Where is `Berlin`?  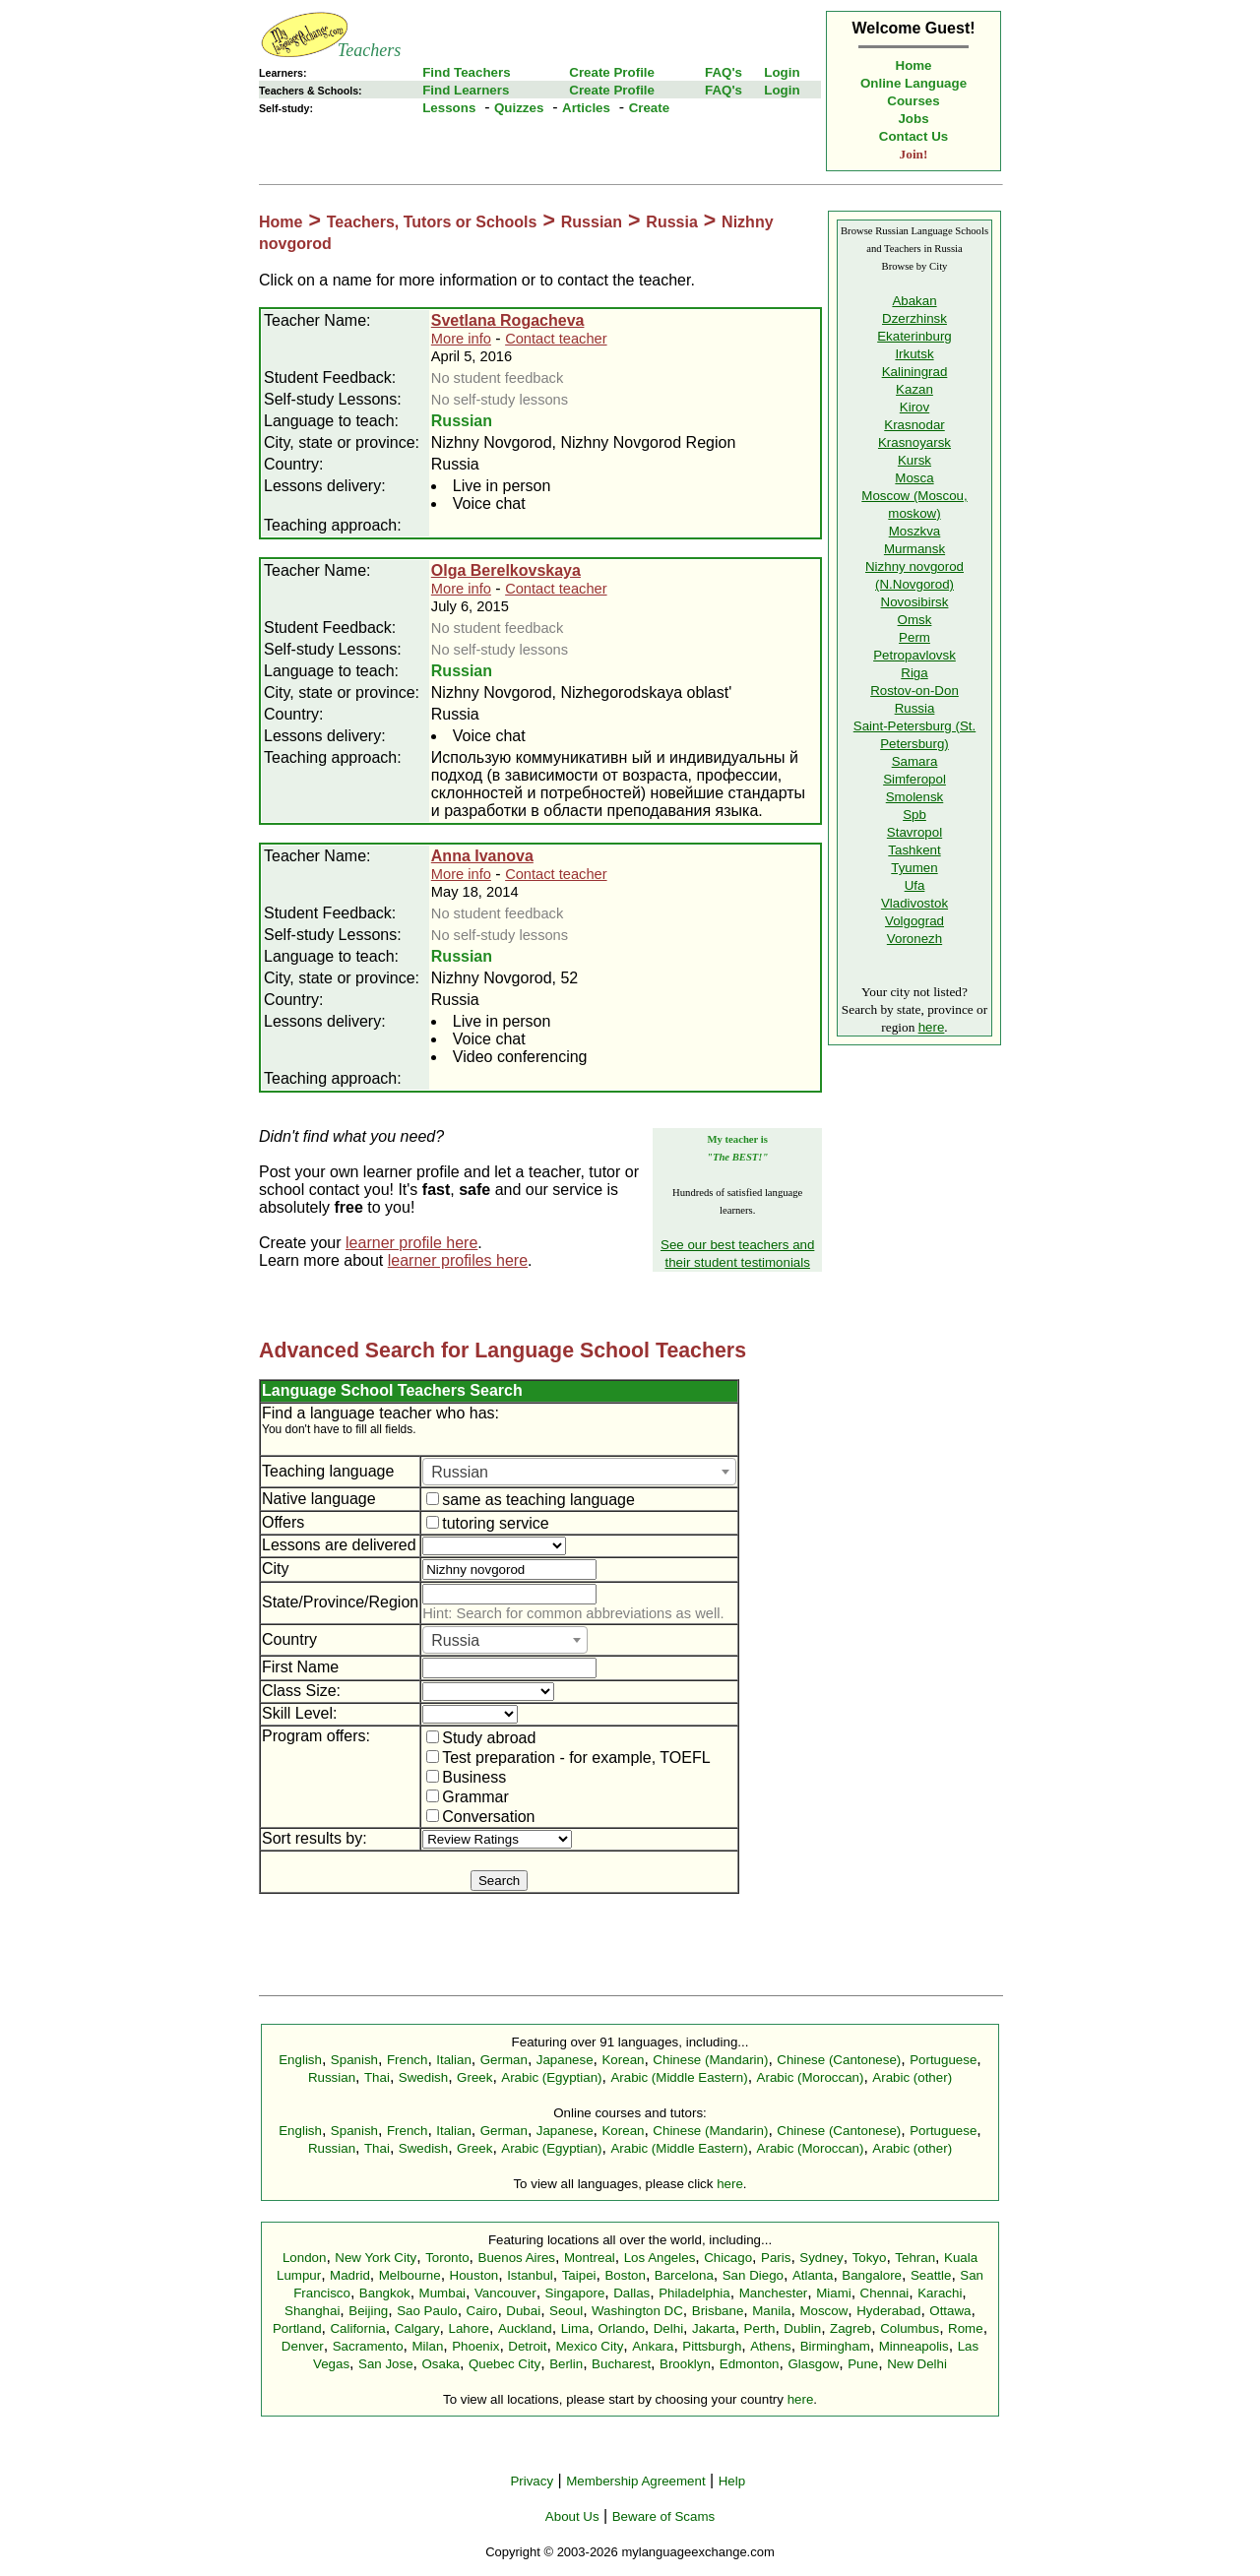 Berlin is located at coordinates (566, 2363).